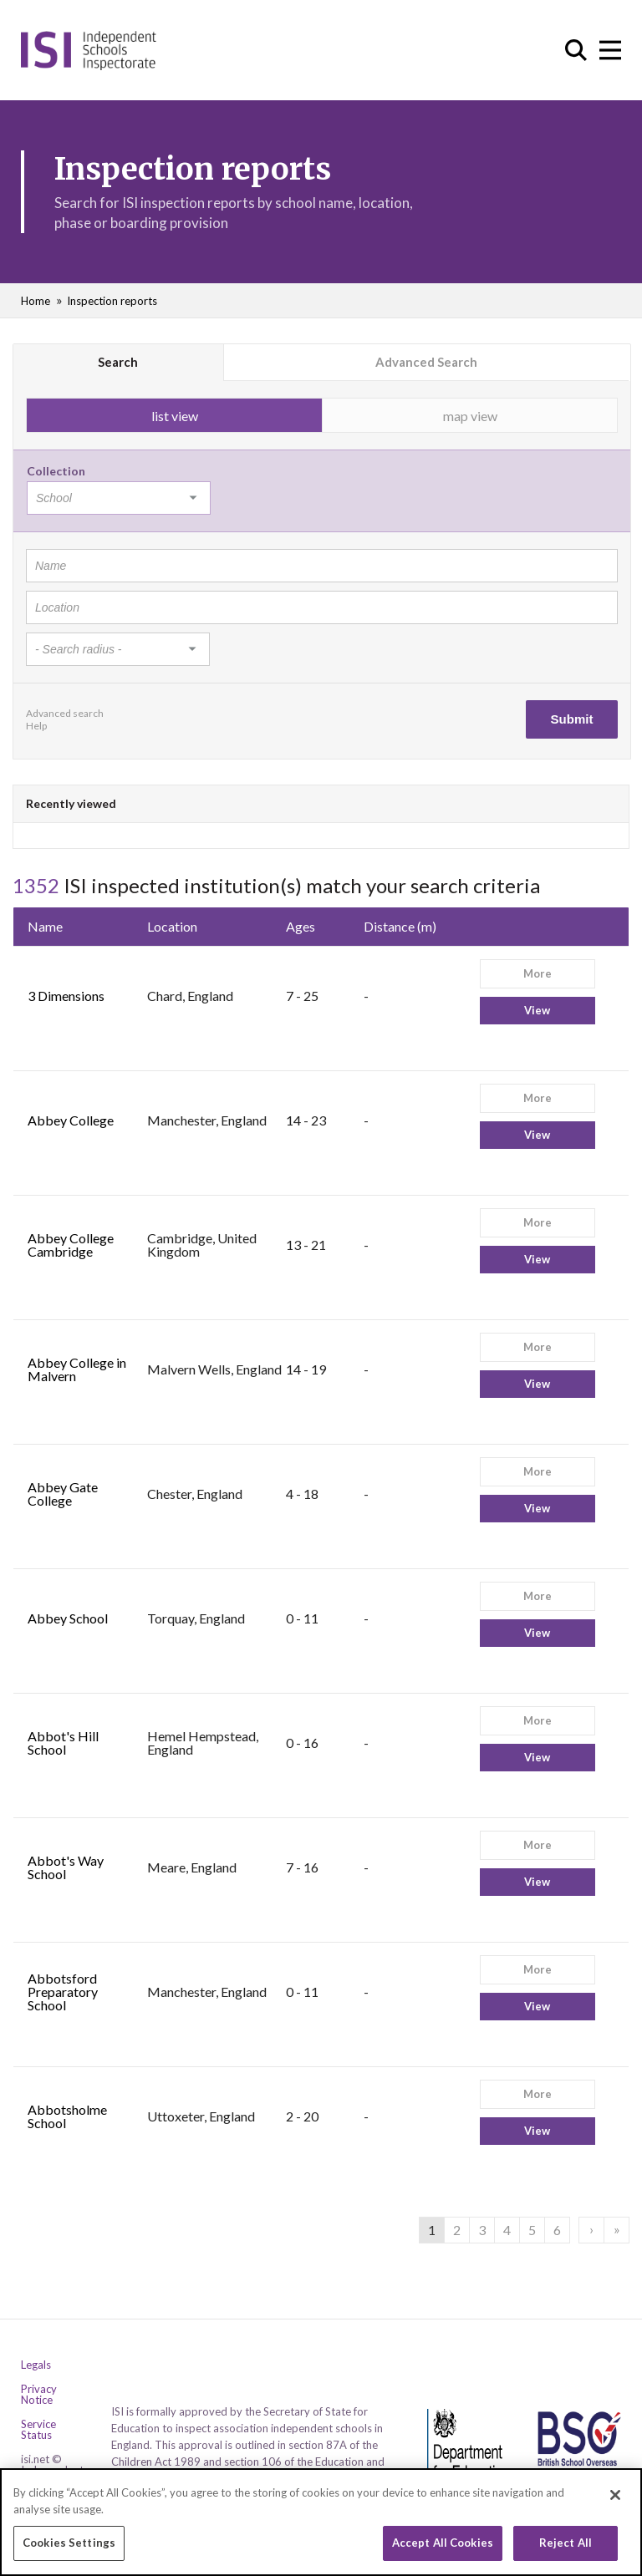  What do you see at coordinates (66, 1867) in the screenshot?
I see `Abbot's Way School` at bounding box center [66, 1867].